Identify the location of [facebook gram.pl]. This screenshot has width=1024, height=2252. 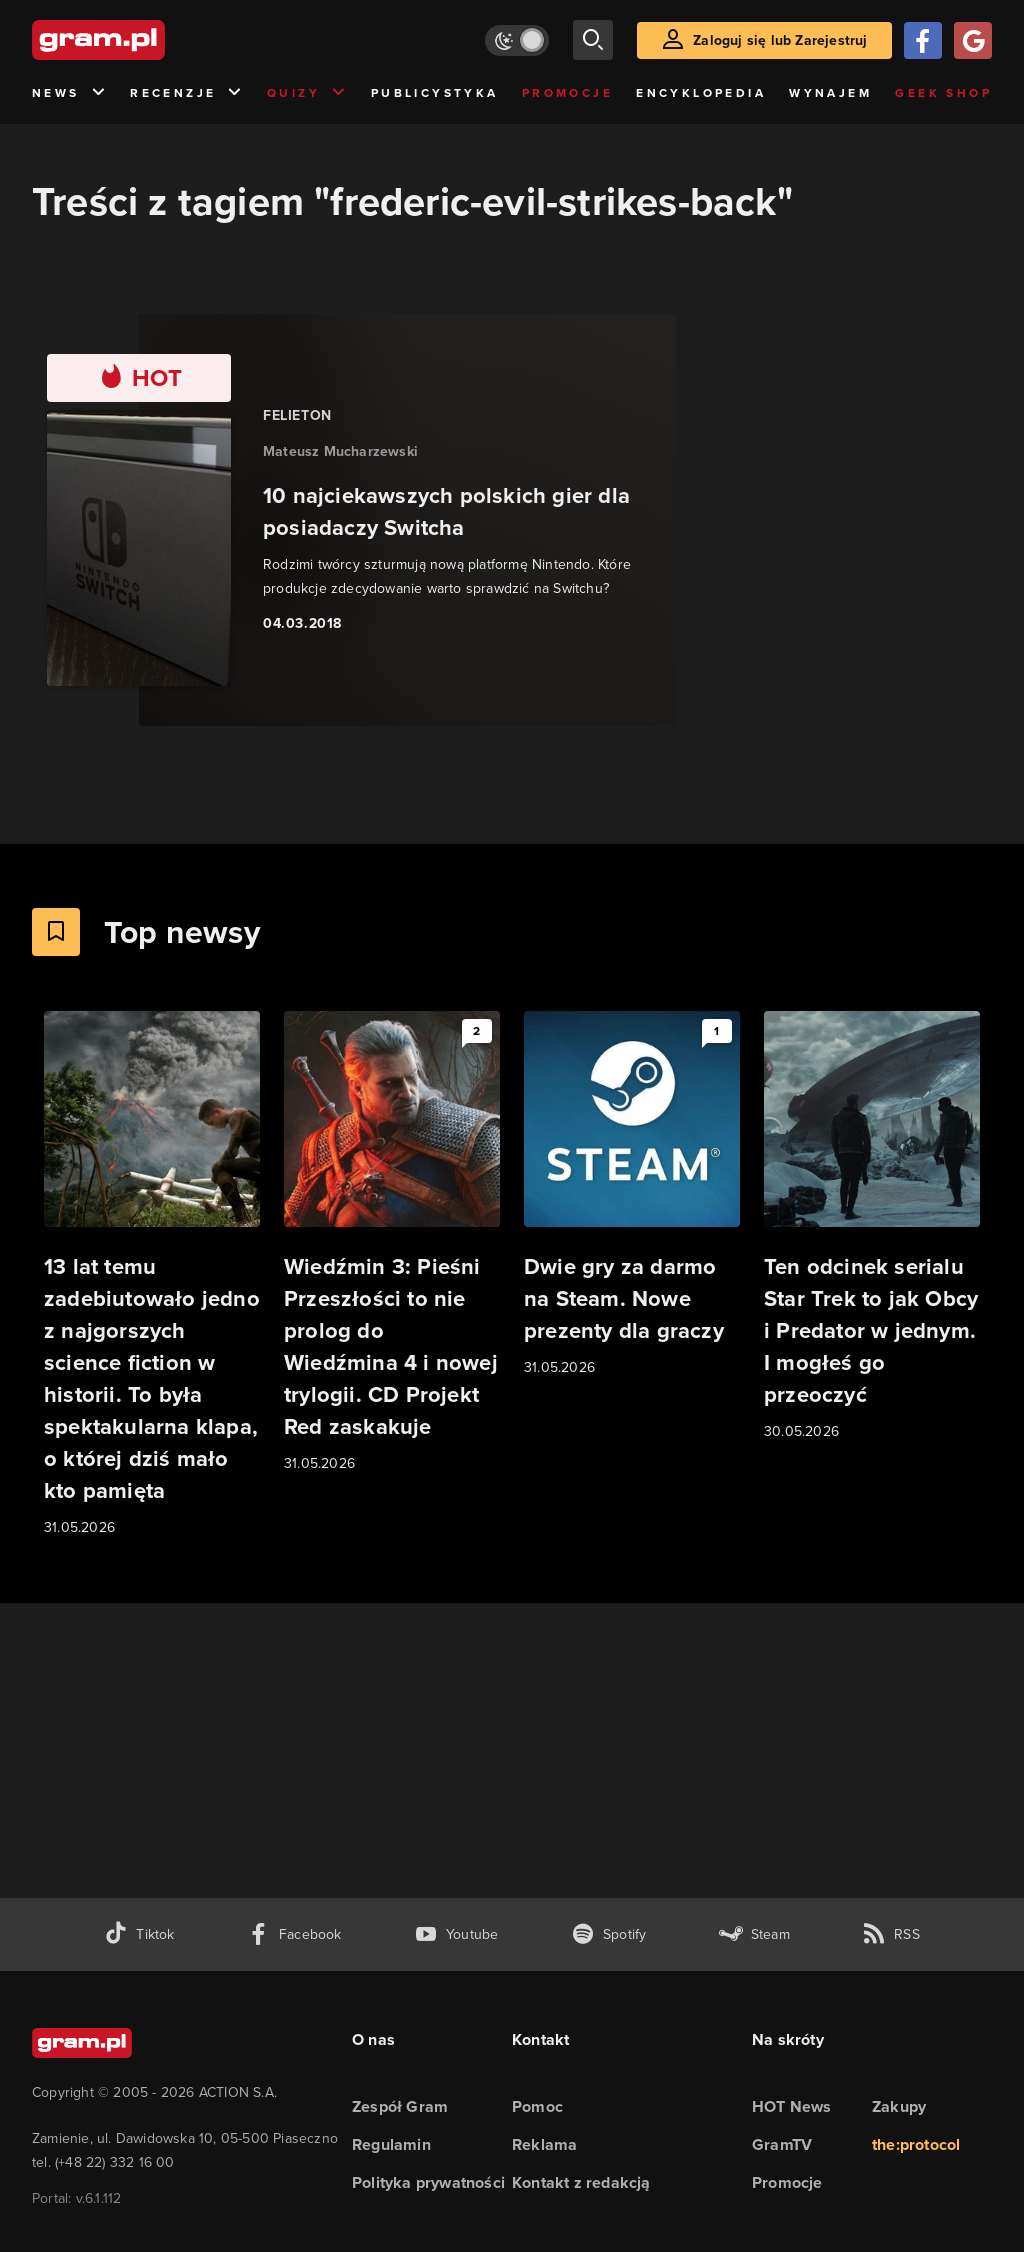
(294, 1934).